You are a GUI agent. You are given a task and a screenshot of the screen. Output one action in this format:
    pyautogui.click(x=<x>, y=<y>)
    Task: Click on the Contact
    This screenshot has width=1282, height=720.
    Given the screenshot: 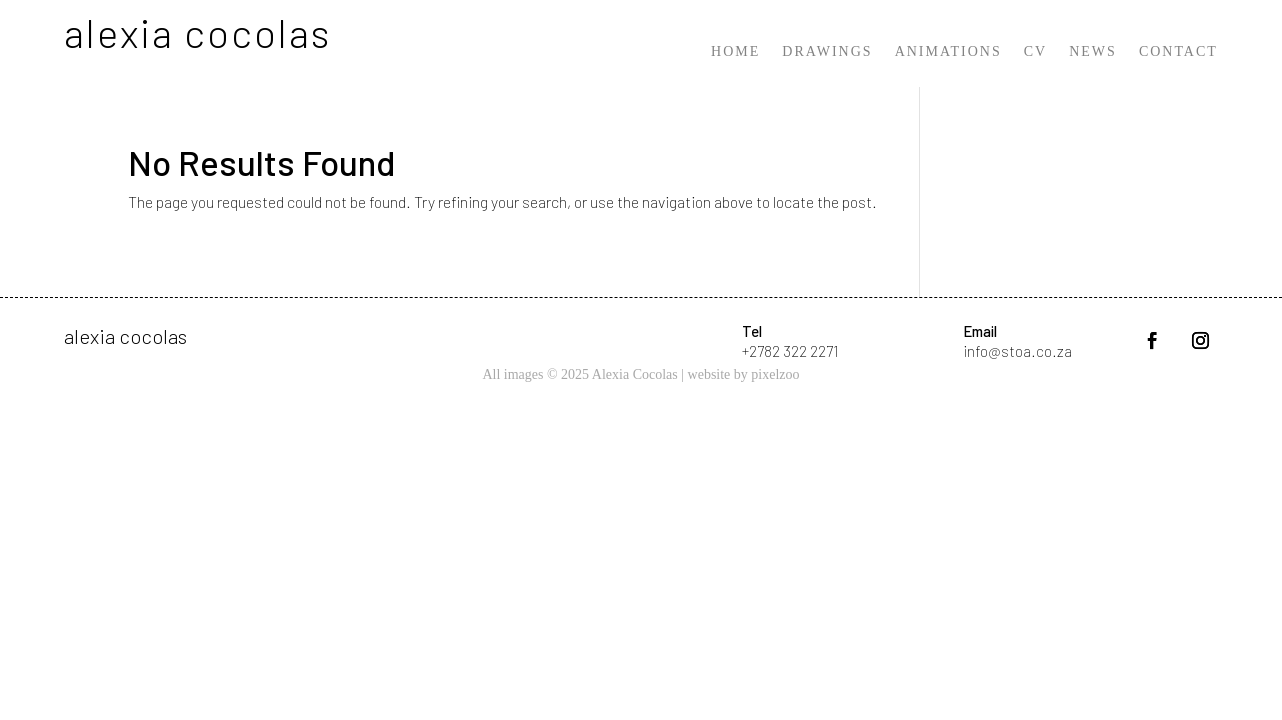 What is the action you would take?
    pyautogui.click(x=1178, y=52)
    